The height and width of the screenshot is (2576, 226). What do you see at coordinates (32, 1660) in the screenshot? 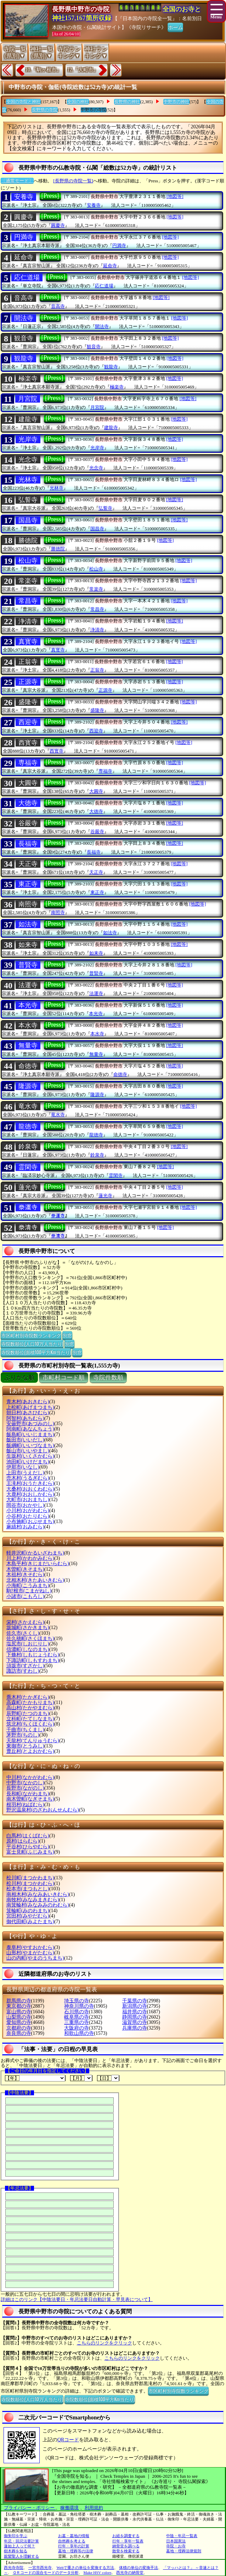
I see `下諏訪町` at bounding box center [32, 1660].